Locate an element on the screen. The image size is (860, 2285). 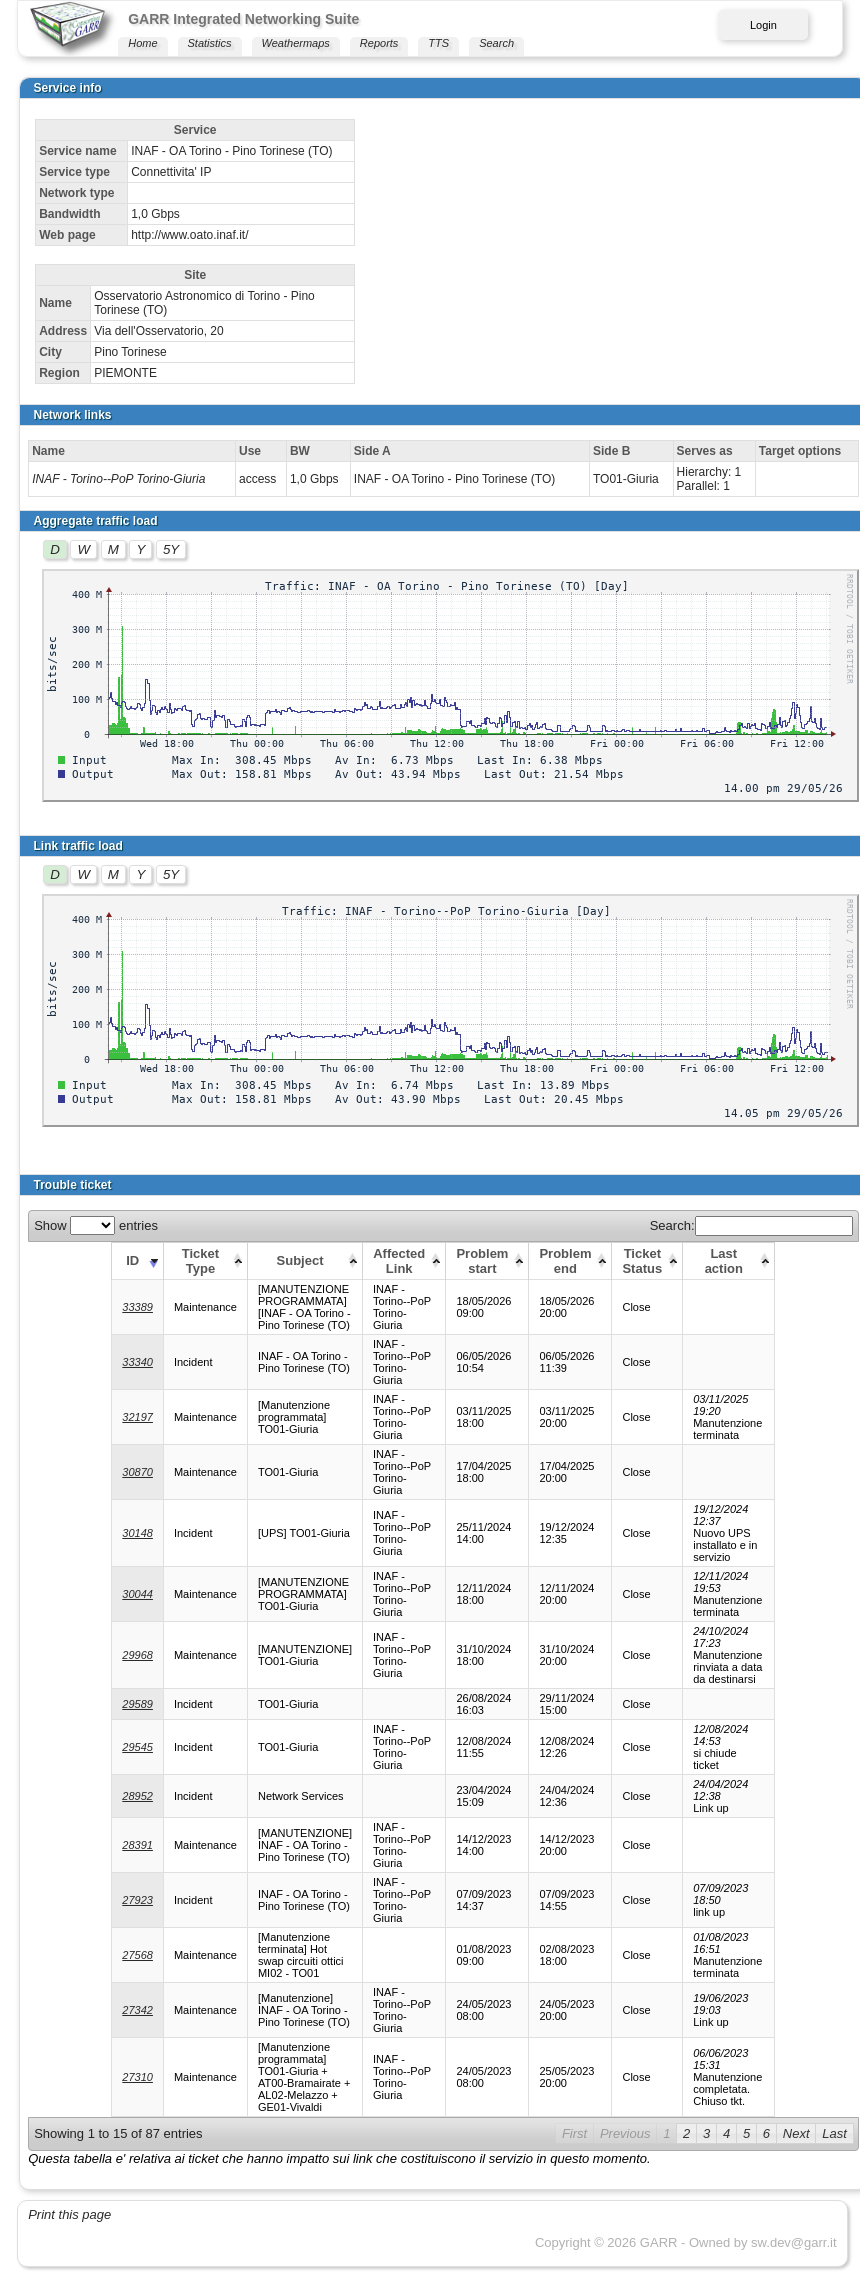
5Y is located at coordinates (171, 549).